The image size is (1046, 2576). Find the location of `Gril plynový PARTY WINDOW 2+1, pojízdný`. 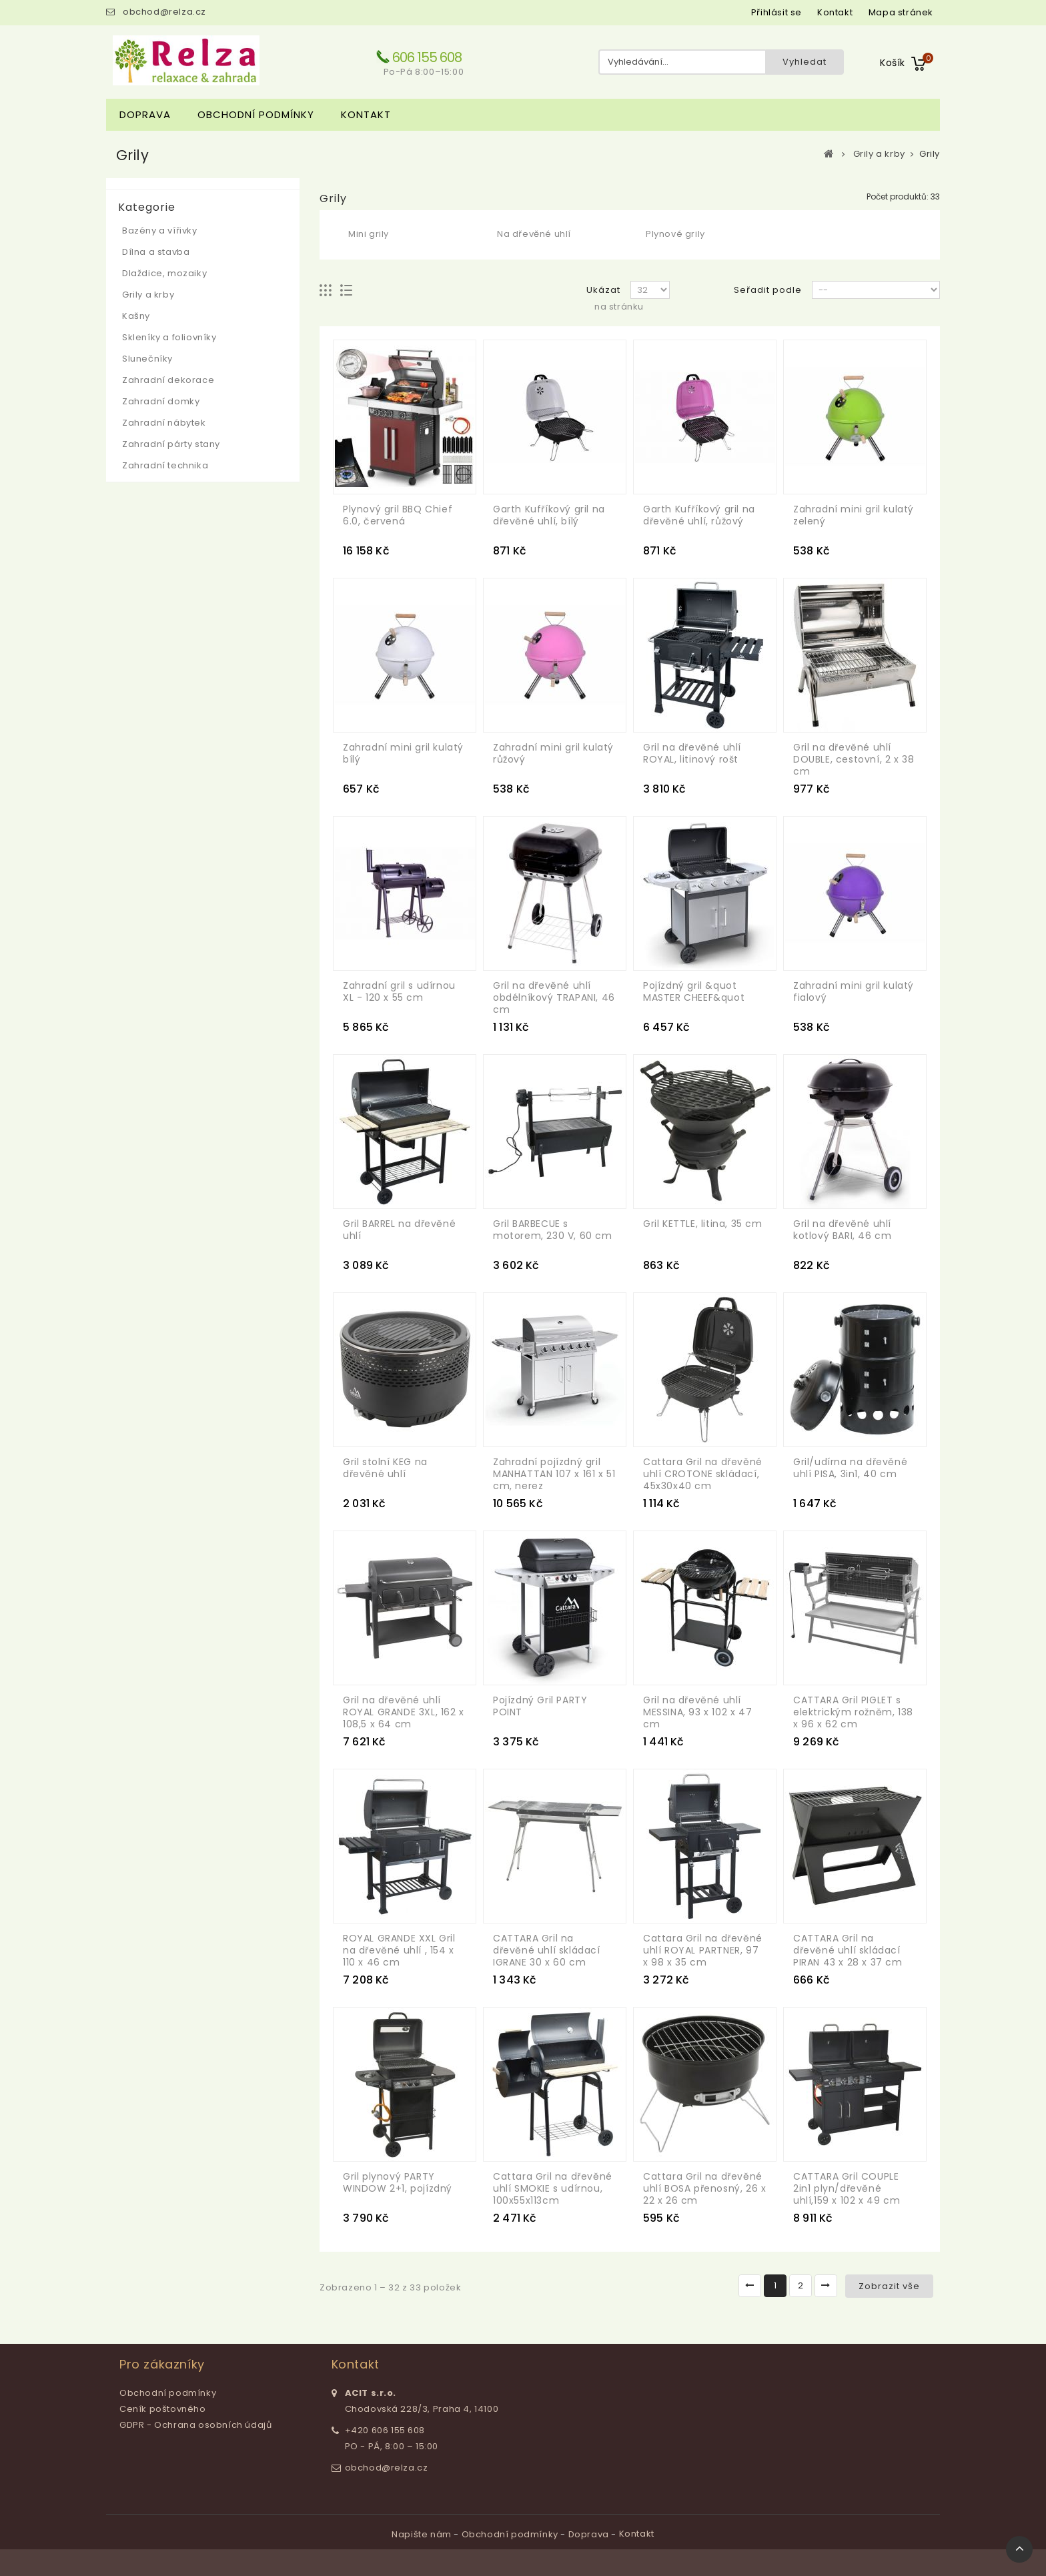

Gril plynový PARTY WINDOW 2+1, pojízdný is located at coordinates (397, 2182).